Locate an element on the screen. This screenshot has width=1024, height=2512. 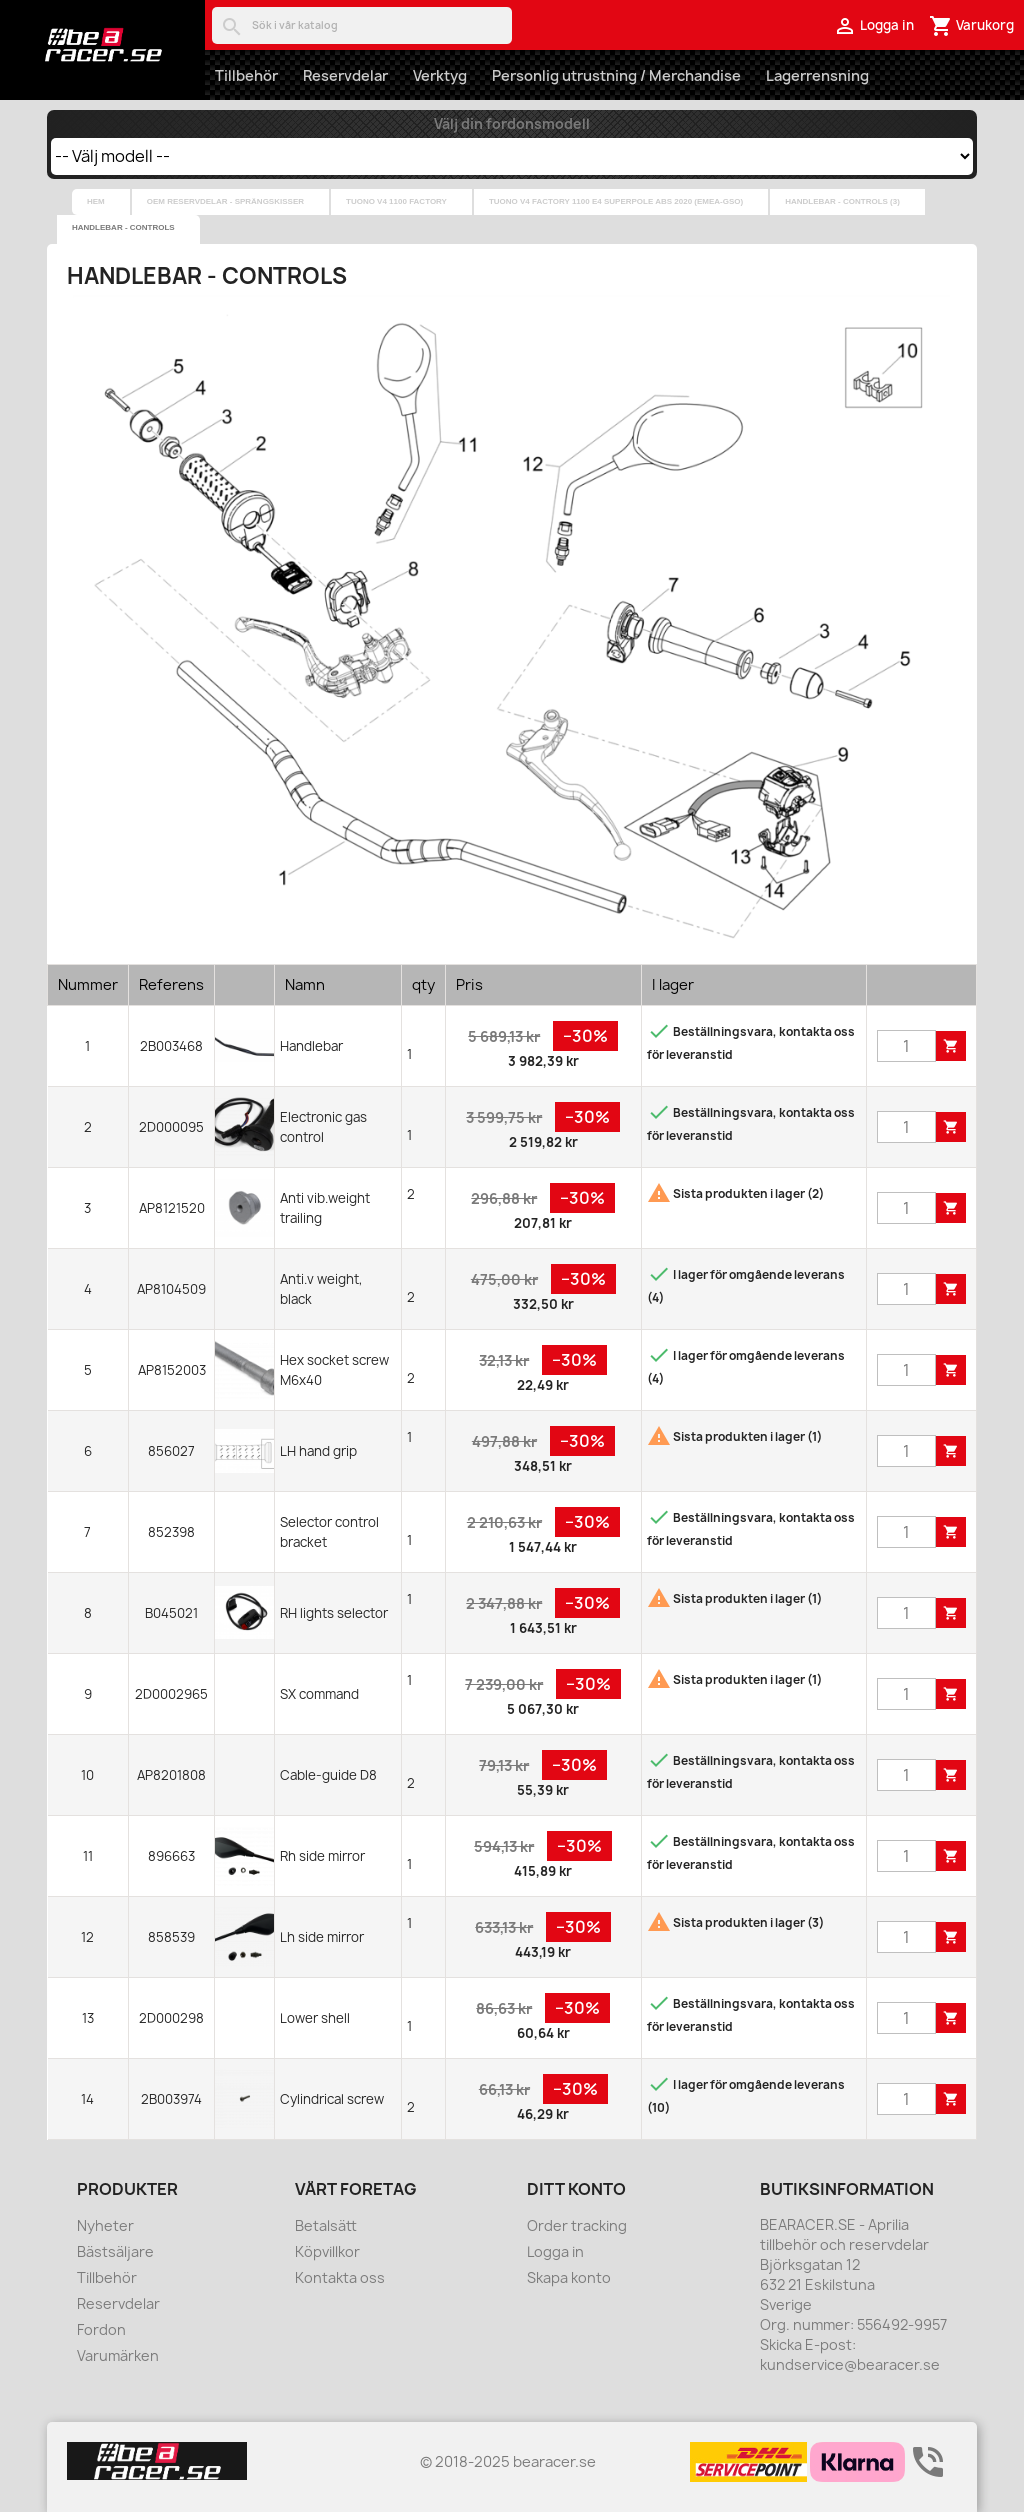
Skapa konto is located at coordinates (569, 2277).